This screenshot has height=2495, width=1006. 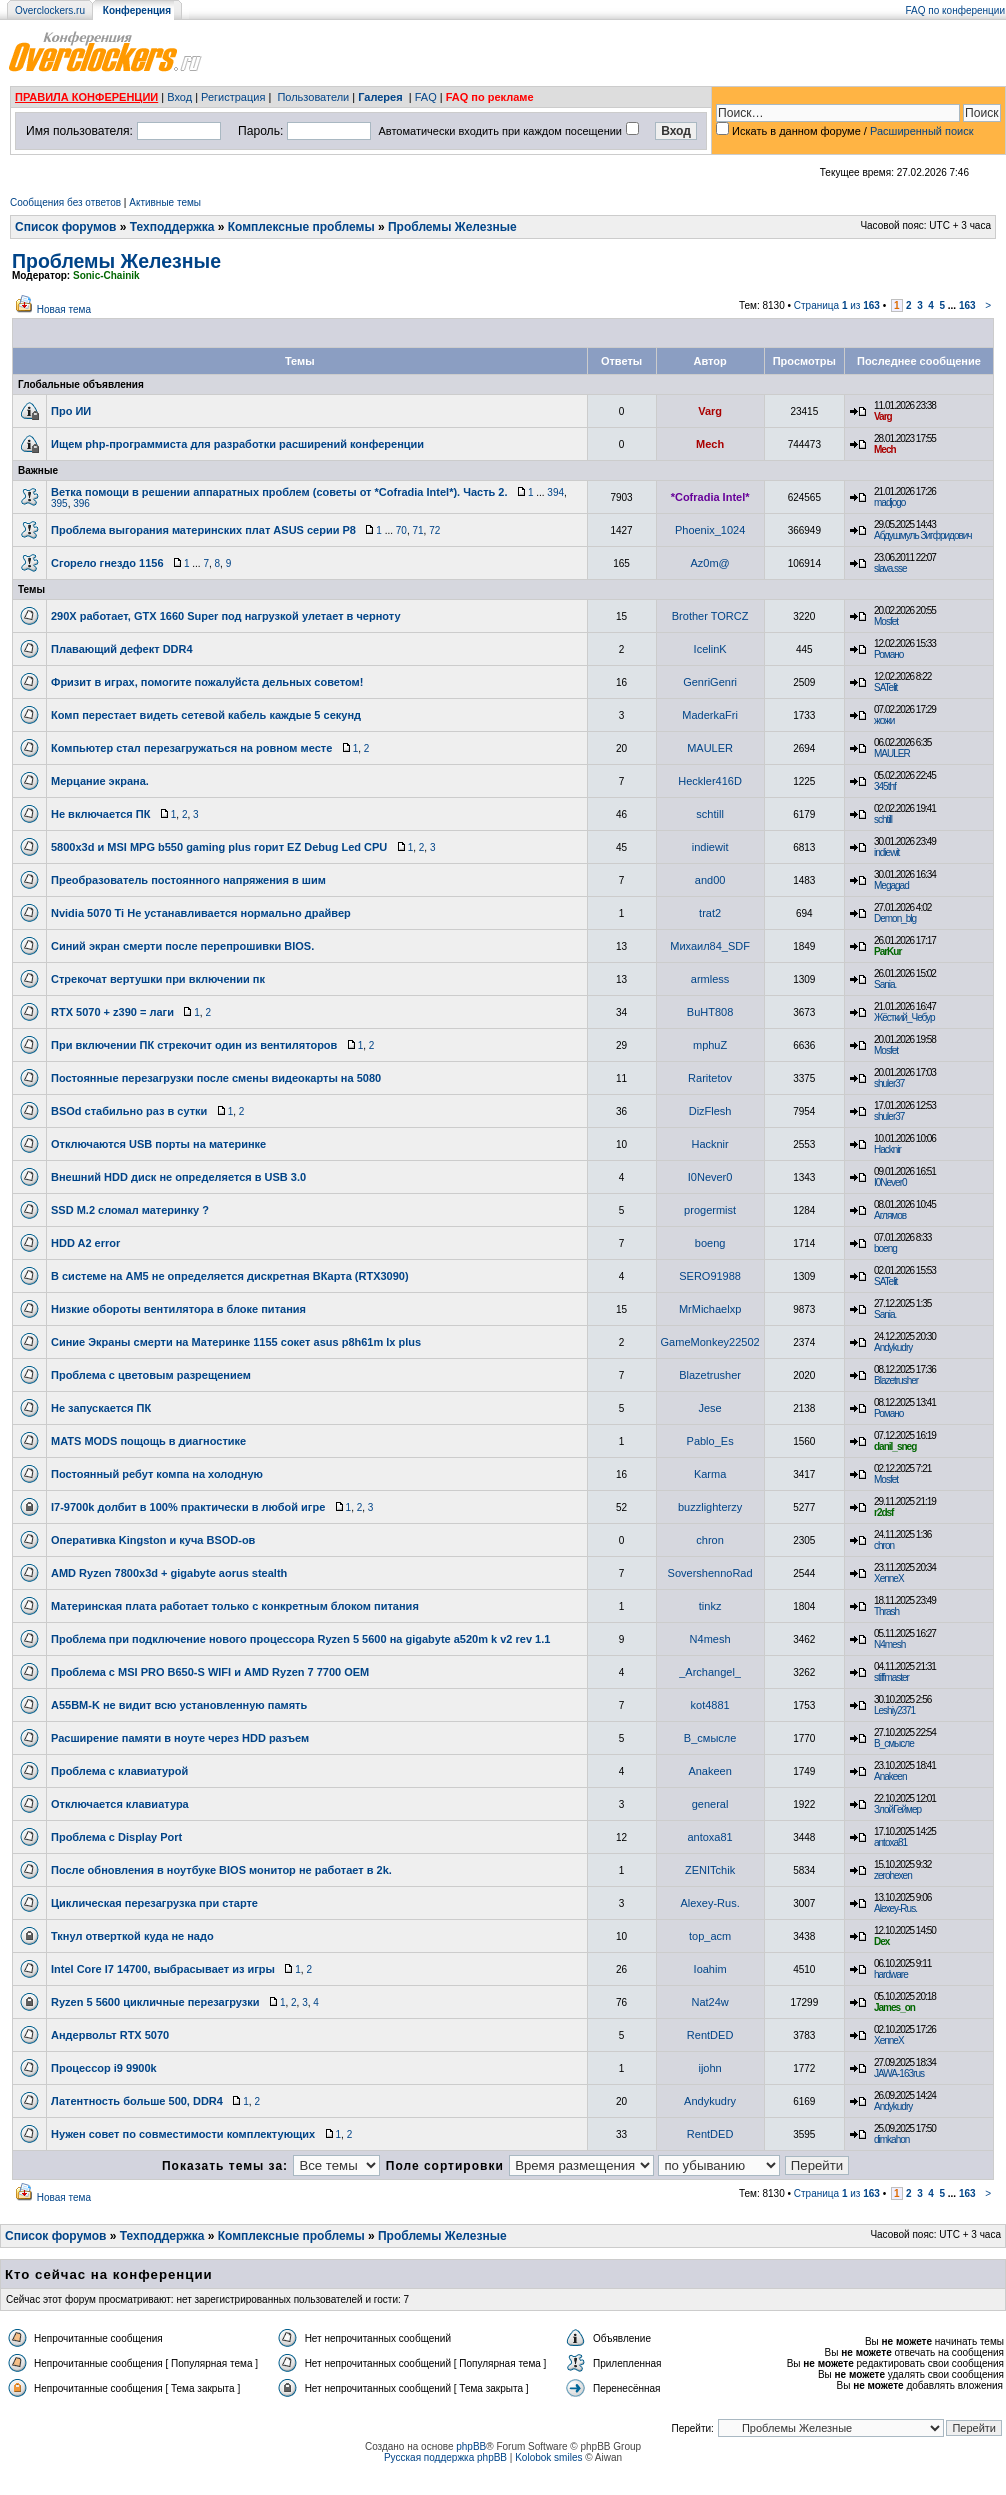 I want to click on Demon_blg, so click(x=895, y=918).